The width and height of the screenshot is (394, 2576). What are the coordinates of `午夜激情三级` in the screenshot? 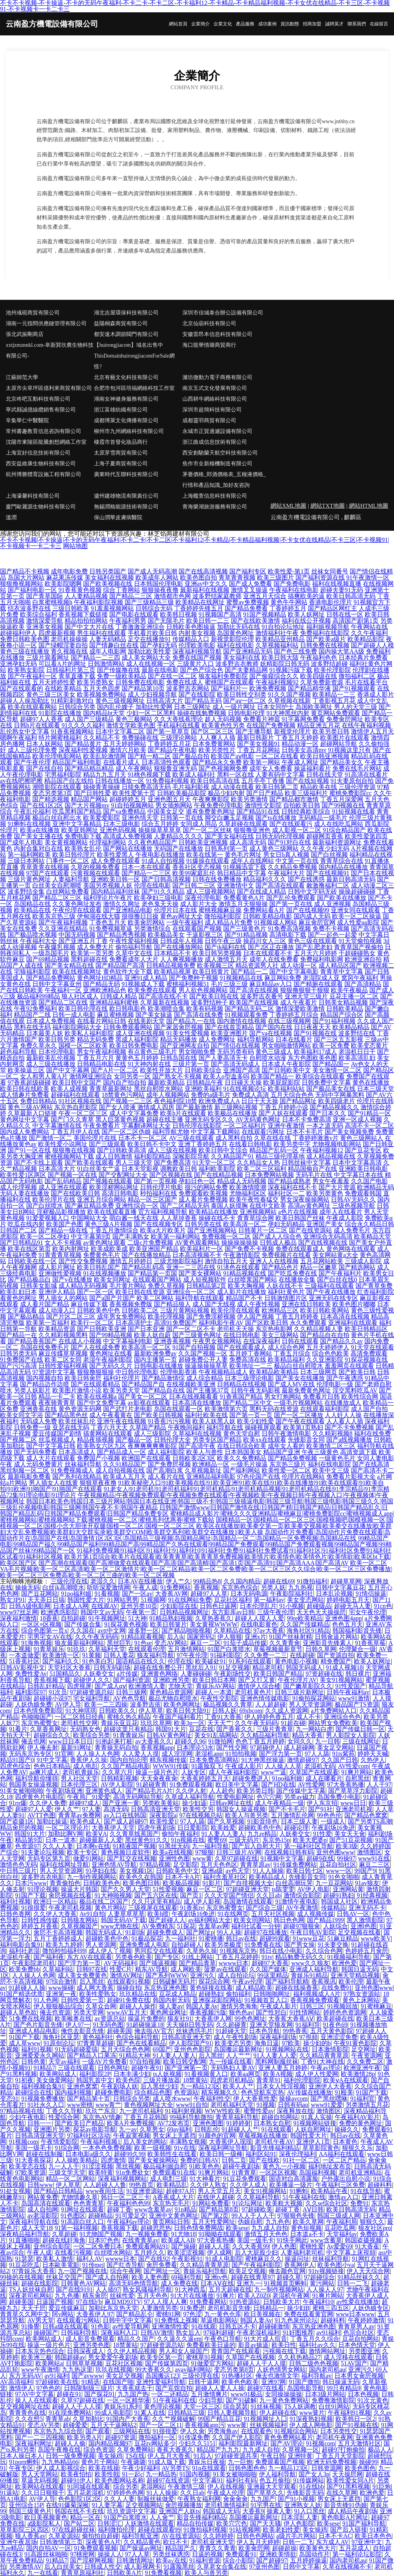 It's located at (186, 2486).